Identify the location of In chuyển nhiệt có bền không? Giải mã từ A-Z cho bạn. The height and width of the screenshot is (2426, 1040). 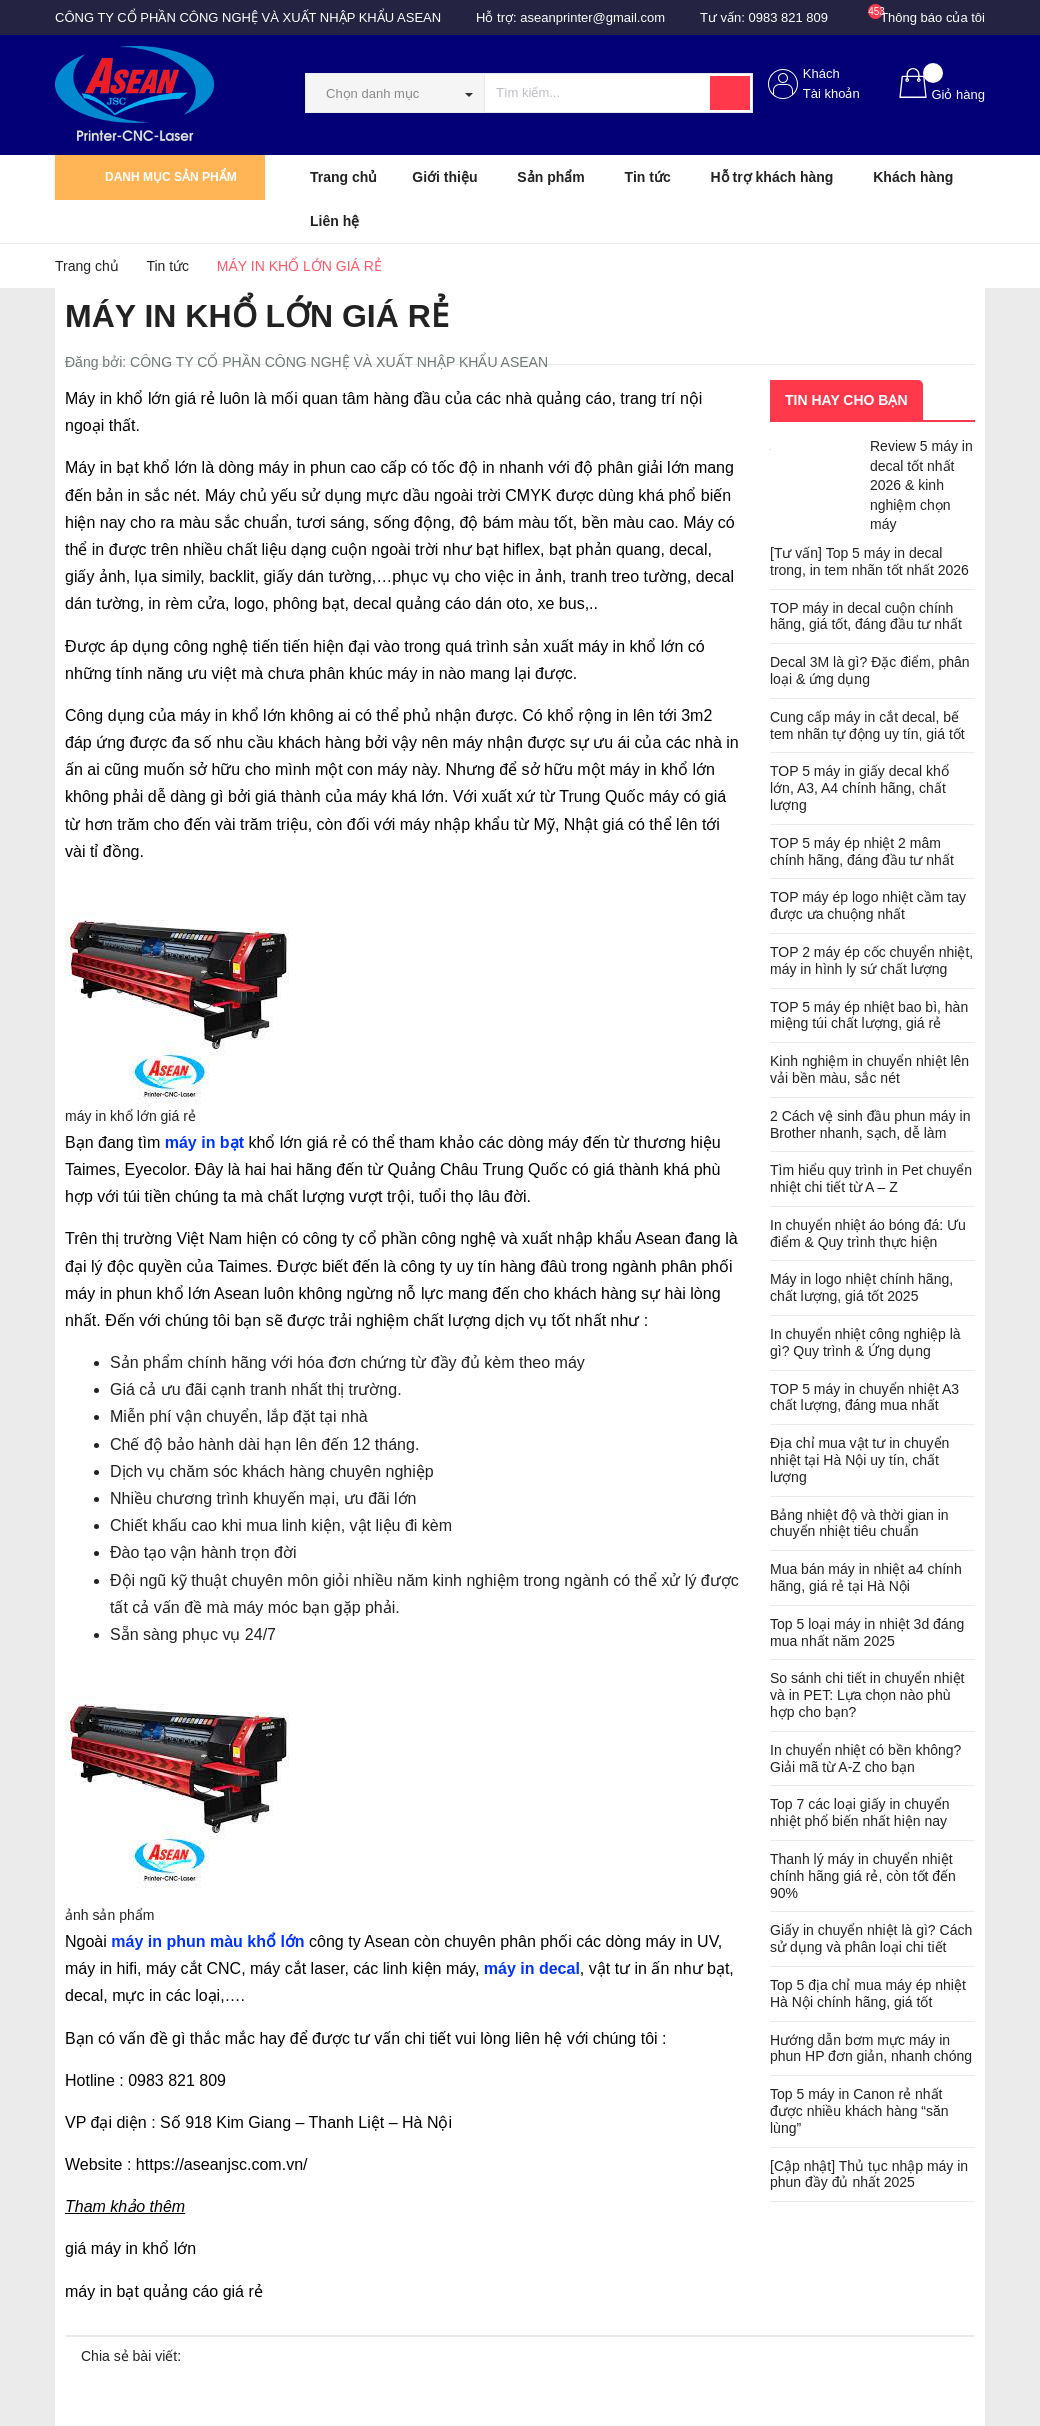
(865, 1758).